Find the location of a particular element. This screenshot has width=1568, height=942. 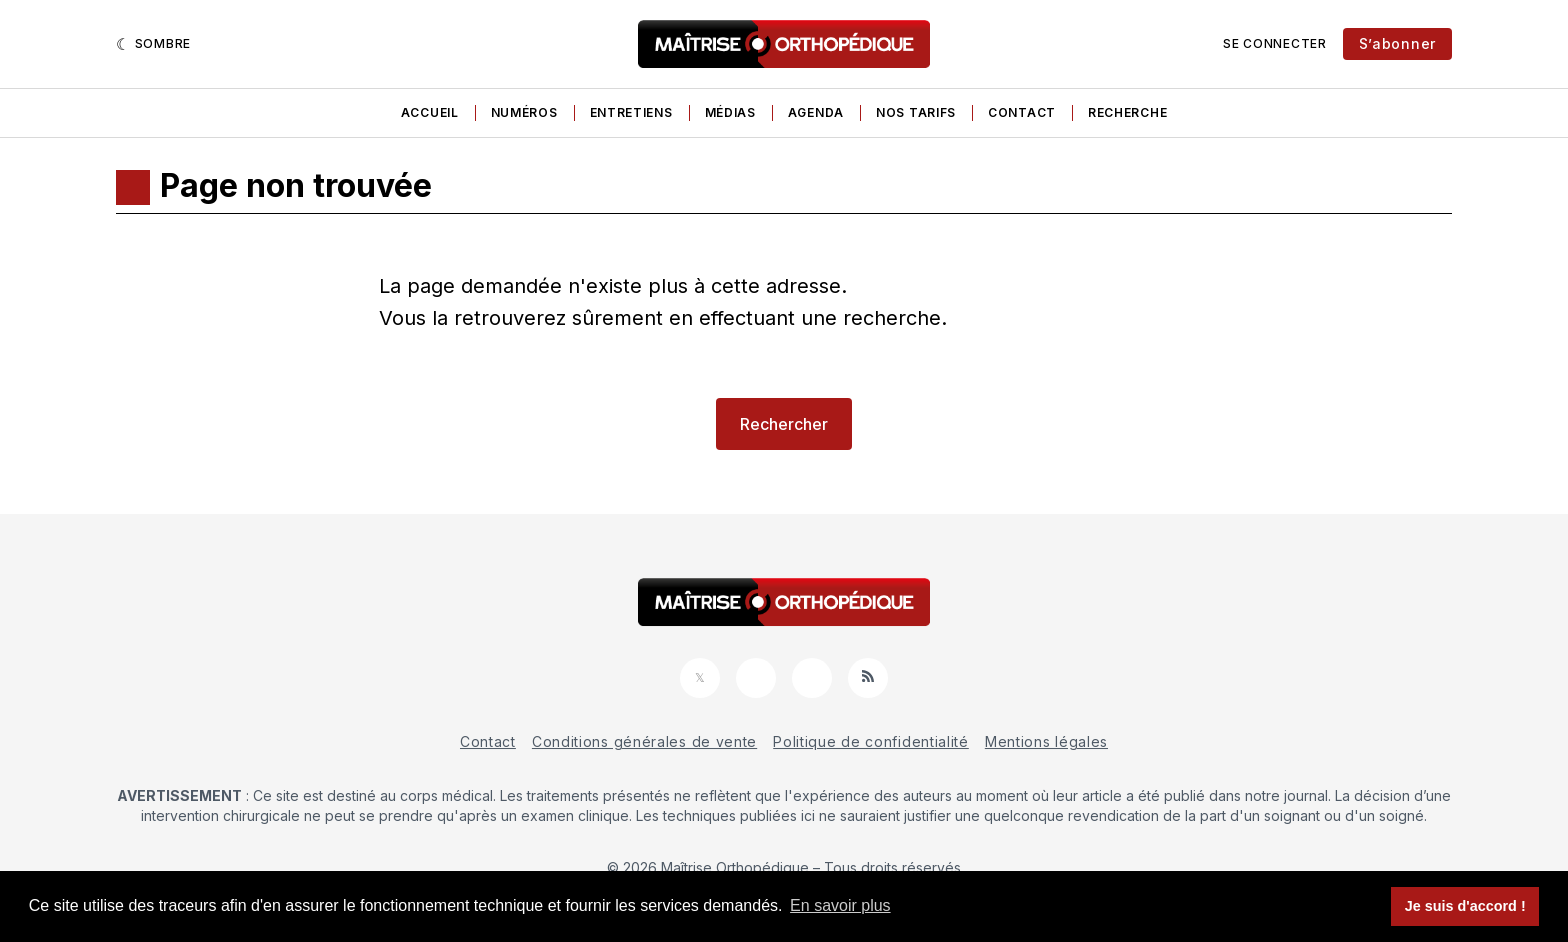

Contact is located at coordinates (1022, 112).